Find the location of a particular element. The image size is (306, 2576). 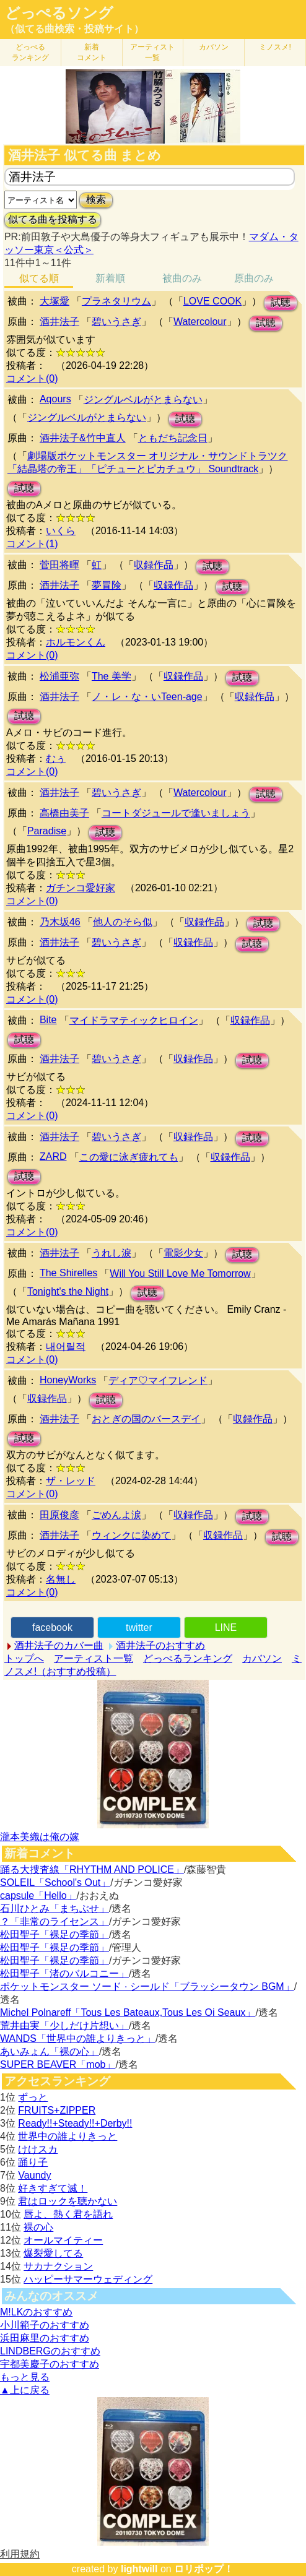

プラネタリウム is located at coordinates (116, 301).